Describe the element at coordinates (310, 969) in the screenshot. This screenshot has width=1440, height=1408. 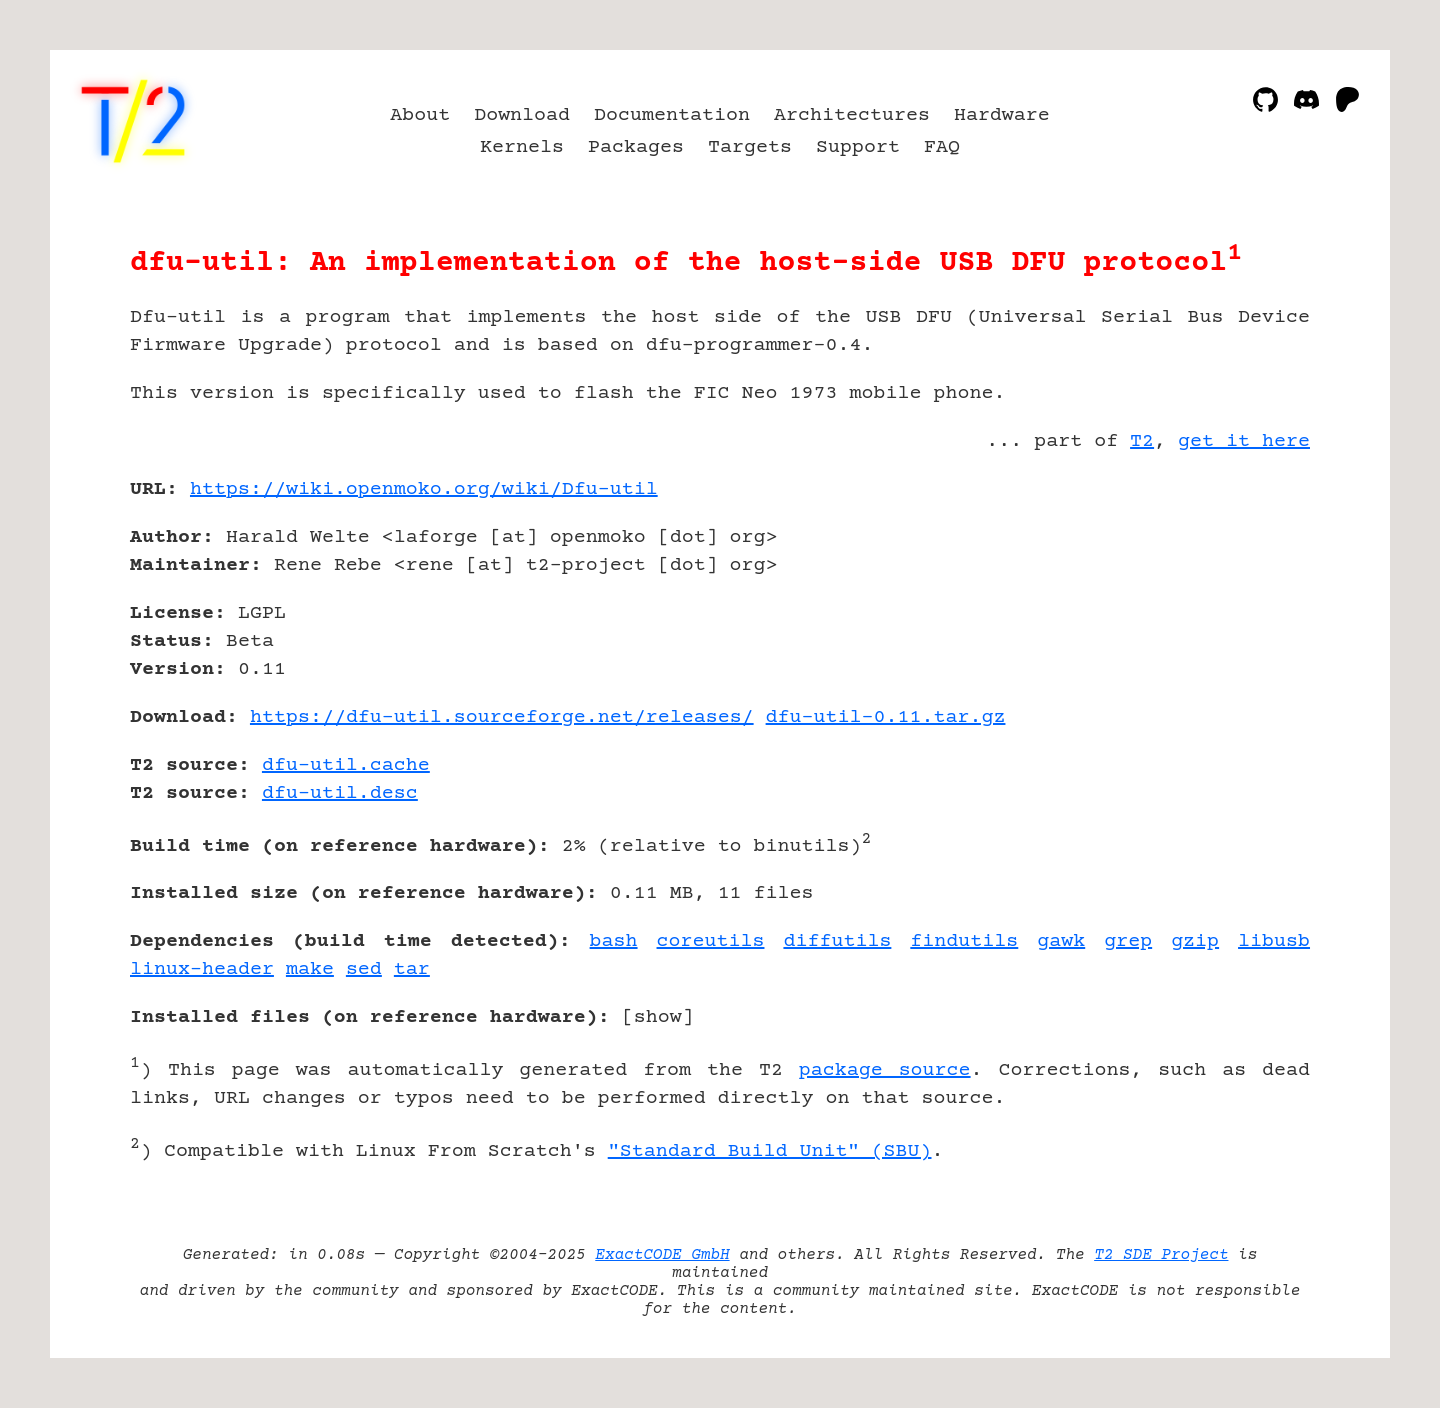
I see `make` at that location.